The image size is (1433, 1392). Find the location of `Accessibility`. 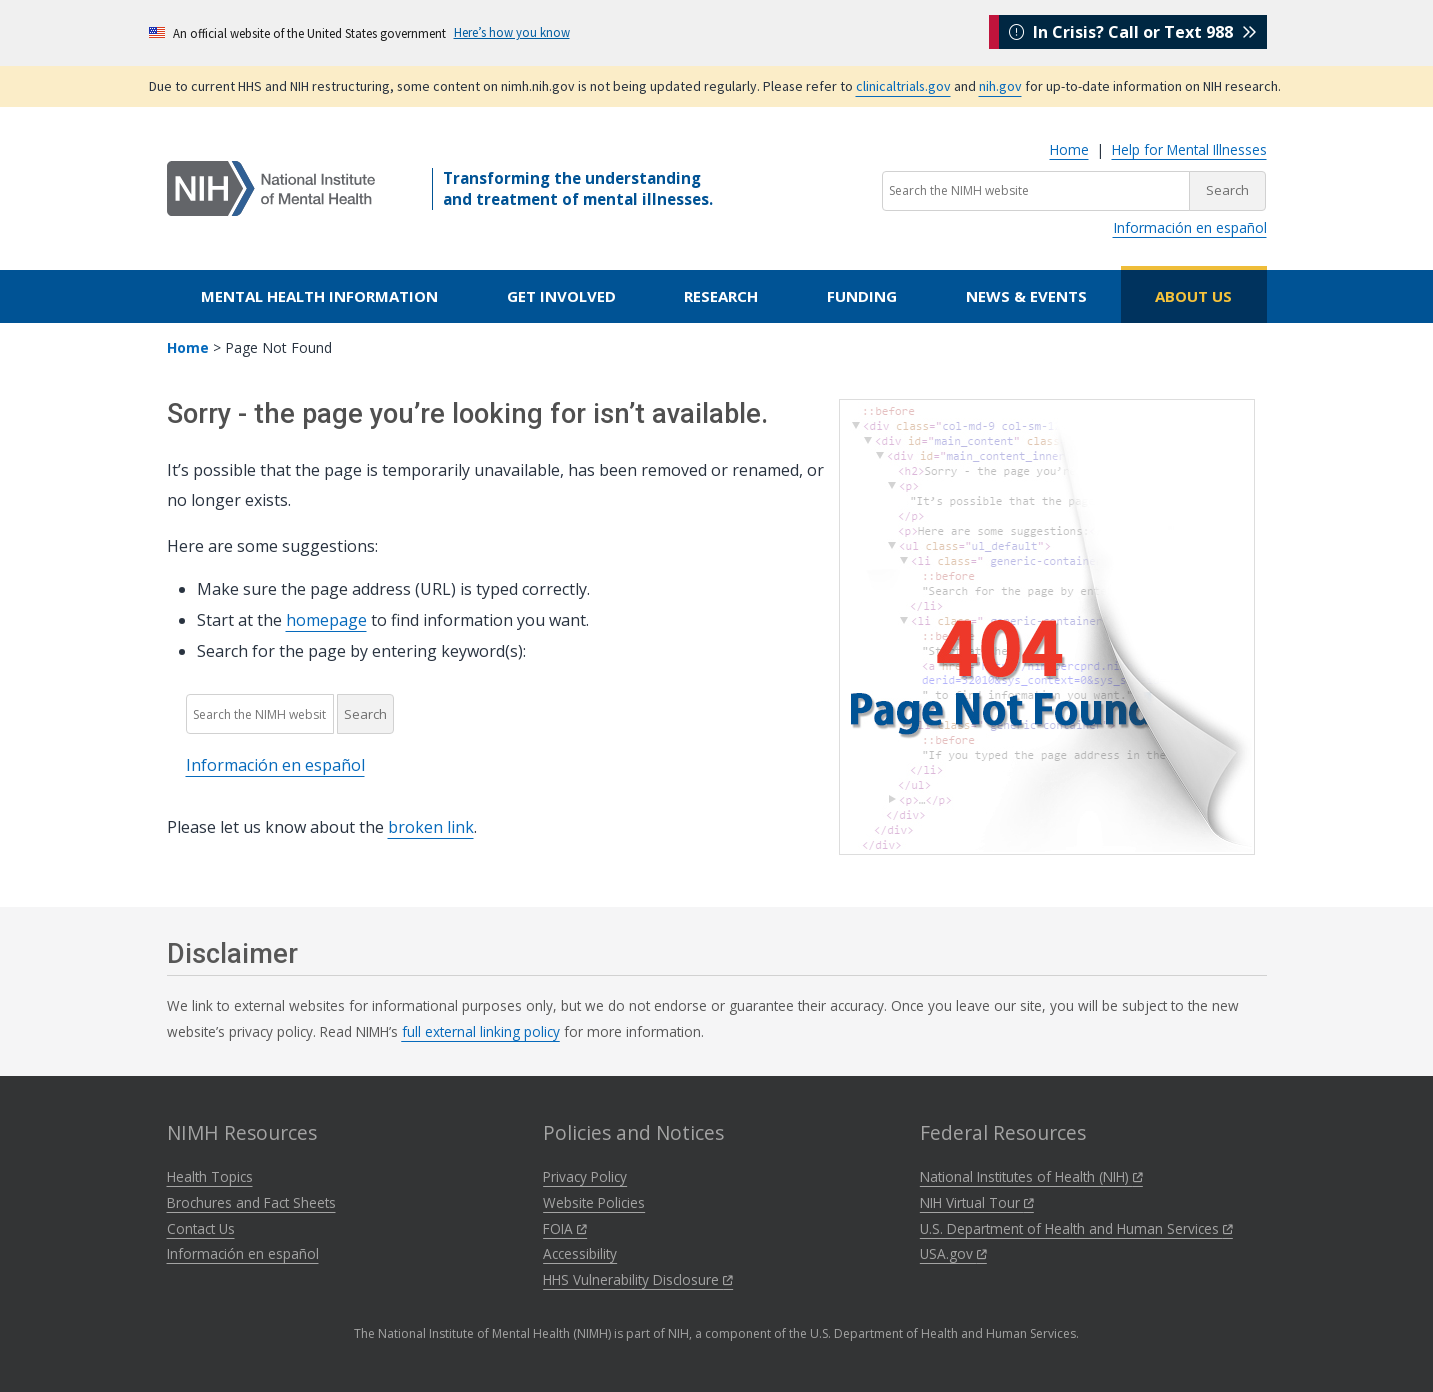

Accessibility is located at coordinates (580, 1253).